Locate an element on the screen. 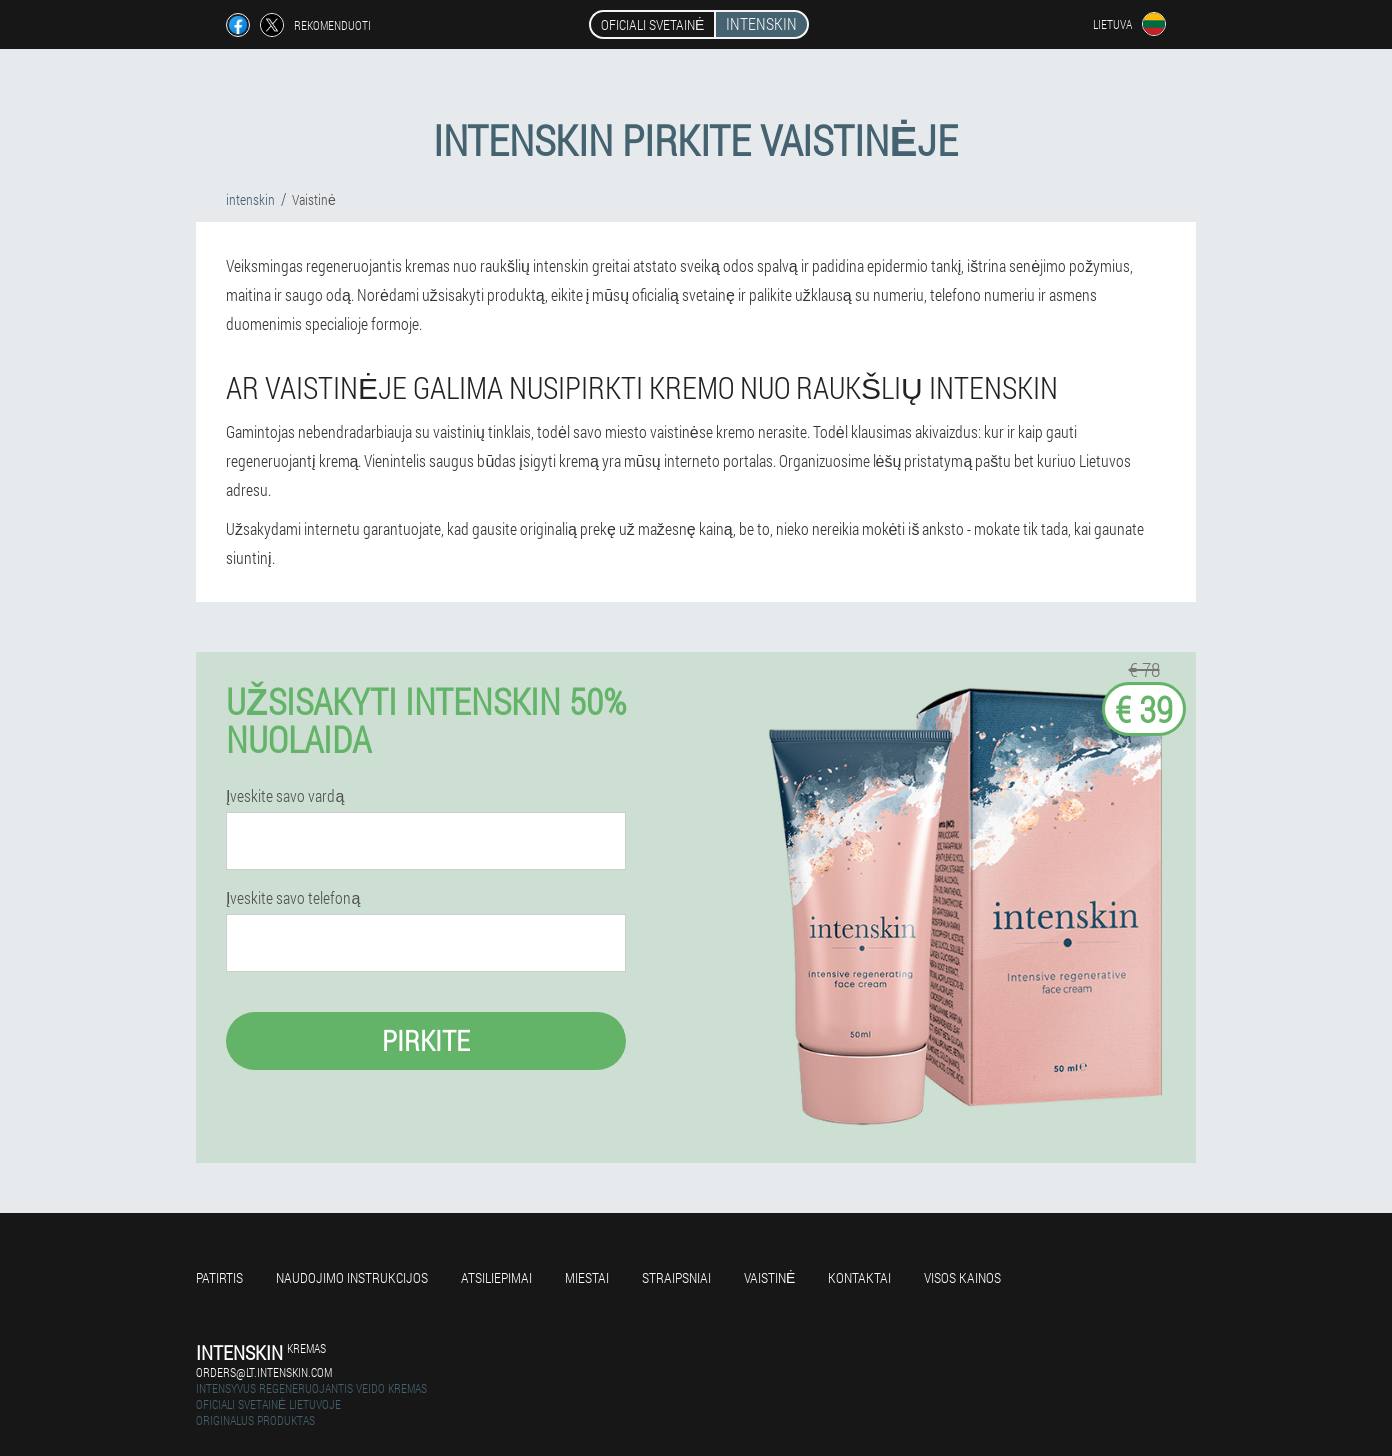 Image resolution: width=1392 pixels, height=1456 pixels. Patirtis is located at coordinates (219, 1277).